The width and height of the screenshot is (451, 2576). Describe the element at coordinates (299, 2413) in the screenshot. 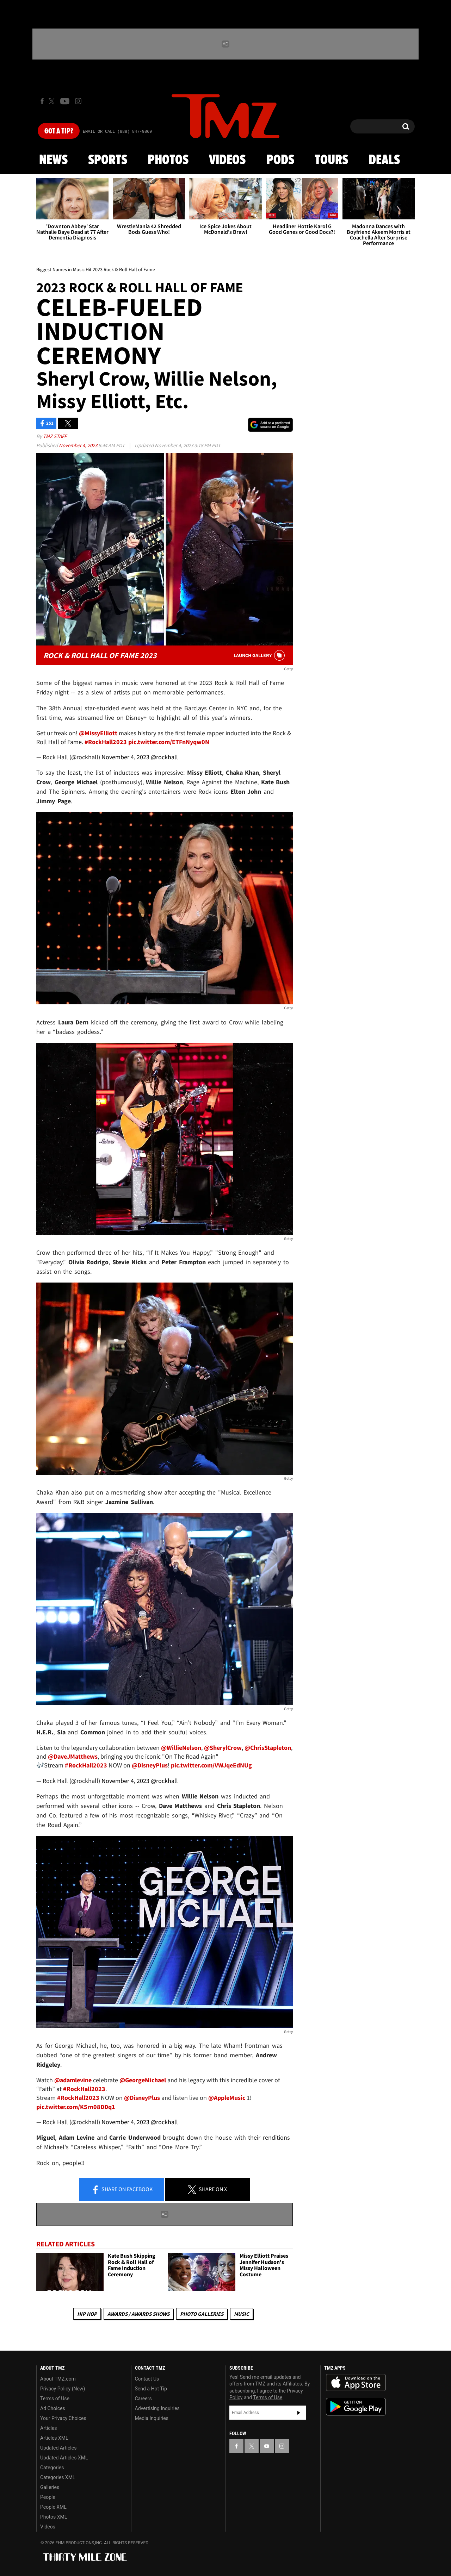

I see `Subscribe` at that location.